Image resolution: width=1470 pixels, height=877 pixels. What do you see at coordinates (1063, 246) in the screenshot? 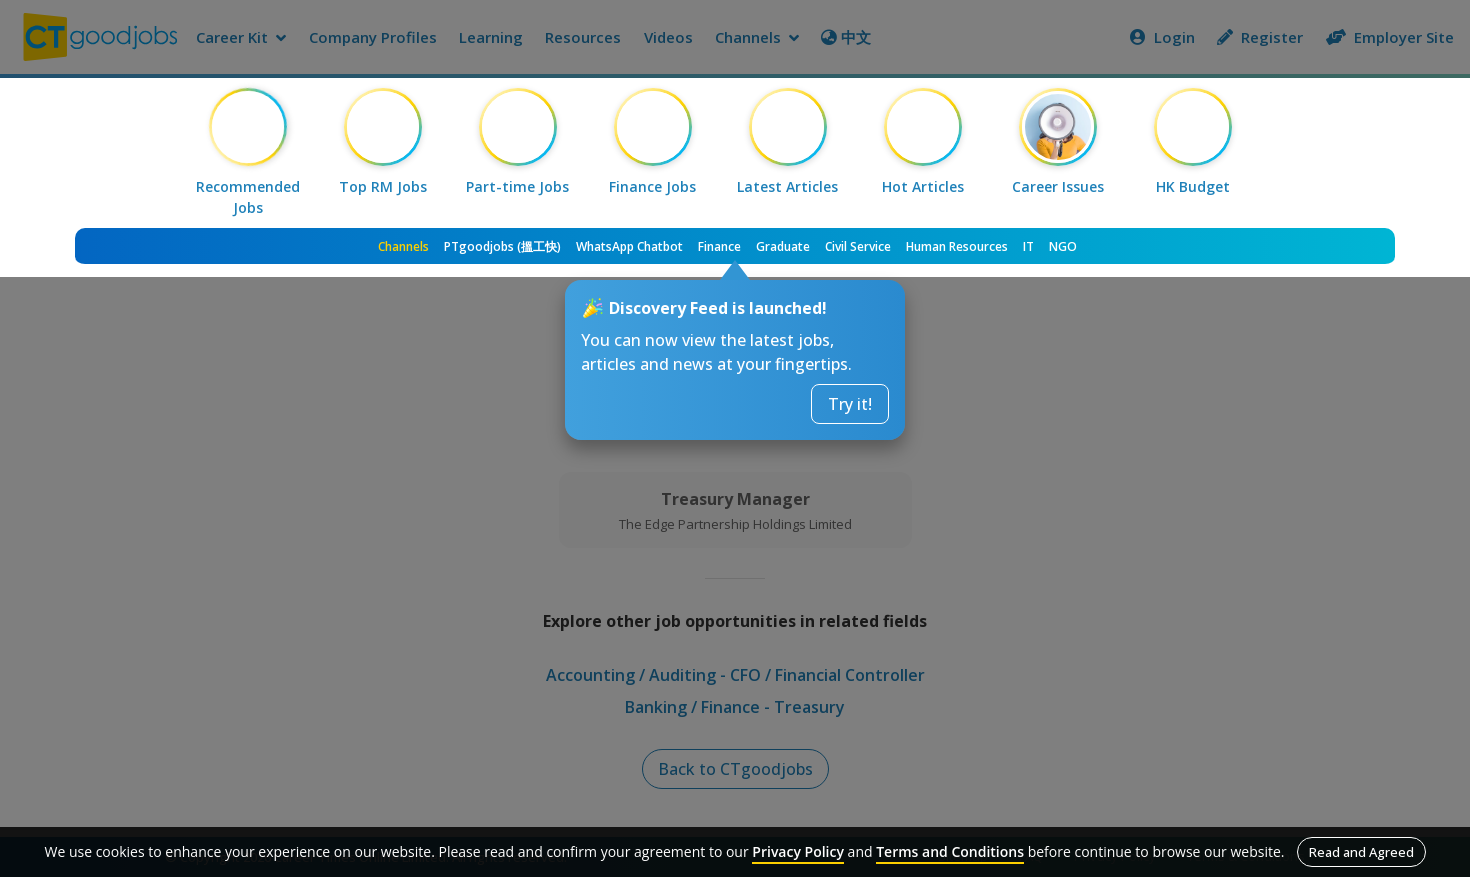
I see `NGO` at bounding box center [1063, 246].